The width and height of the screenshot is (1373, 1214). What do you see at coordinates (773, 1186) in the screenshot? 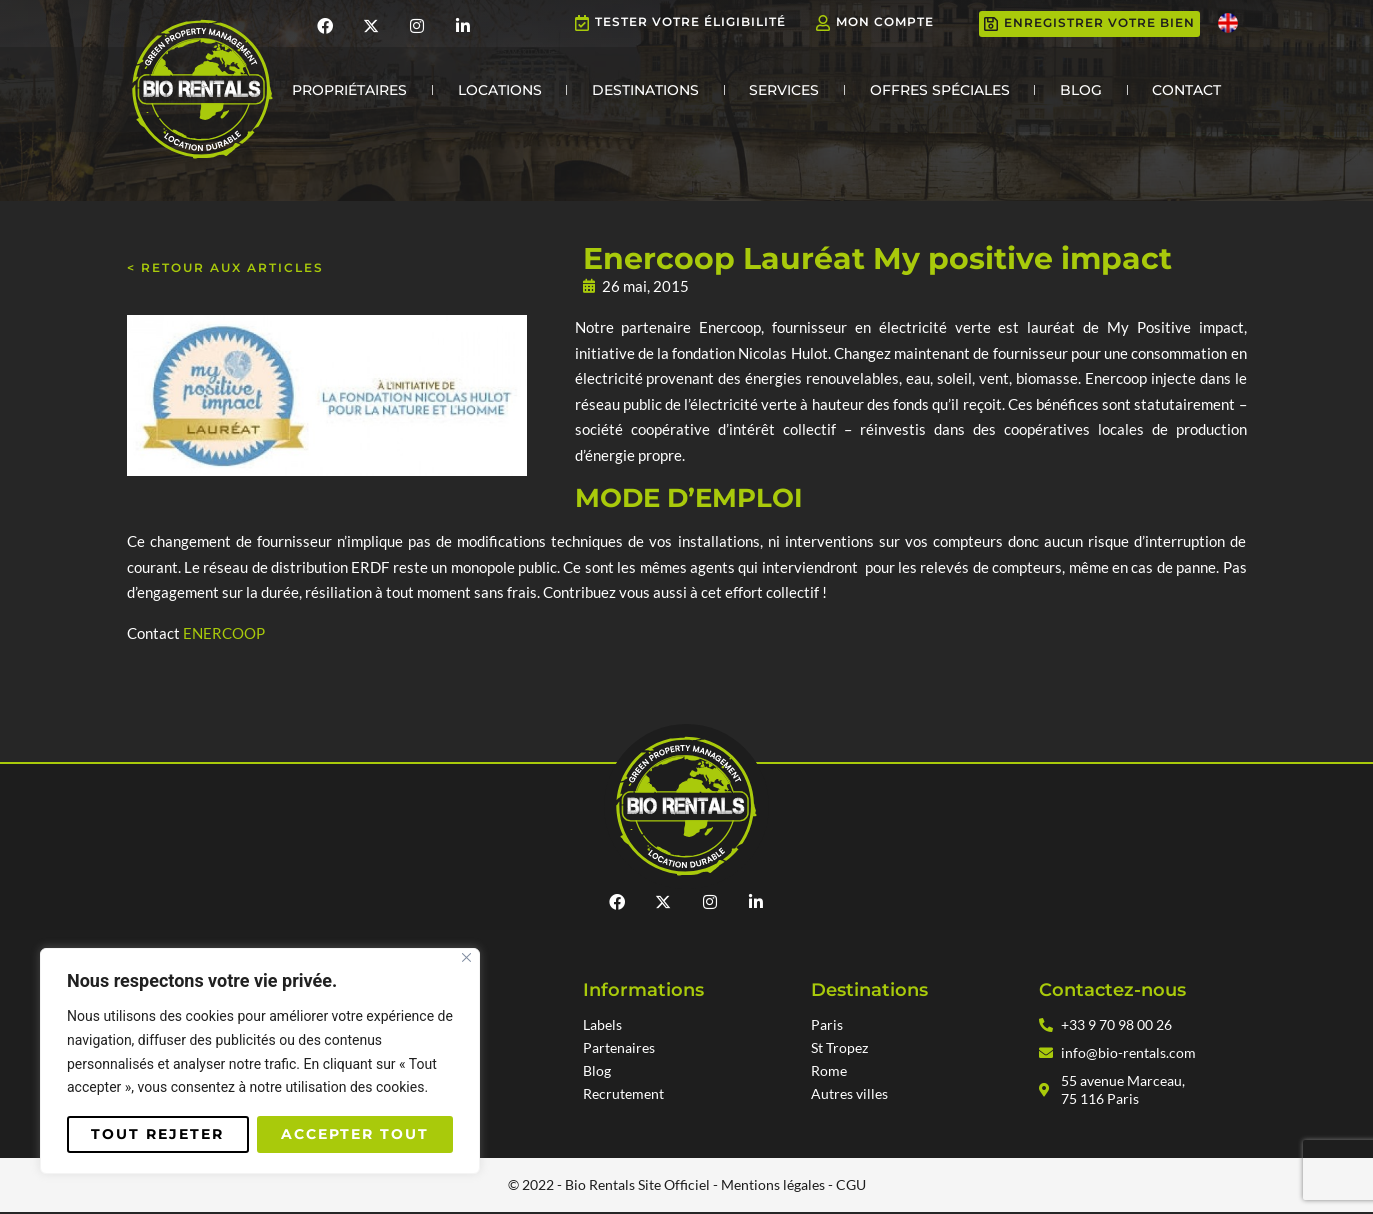
I see `Mentions légales` at bounding box center [773, 1186].